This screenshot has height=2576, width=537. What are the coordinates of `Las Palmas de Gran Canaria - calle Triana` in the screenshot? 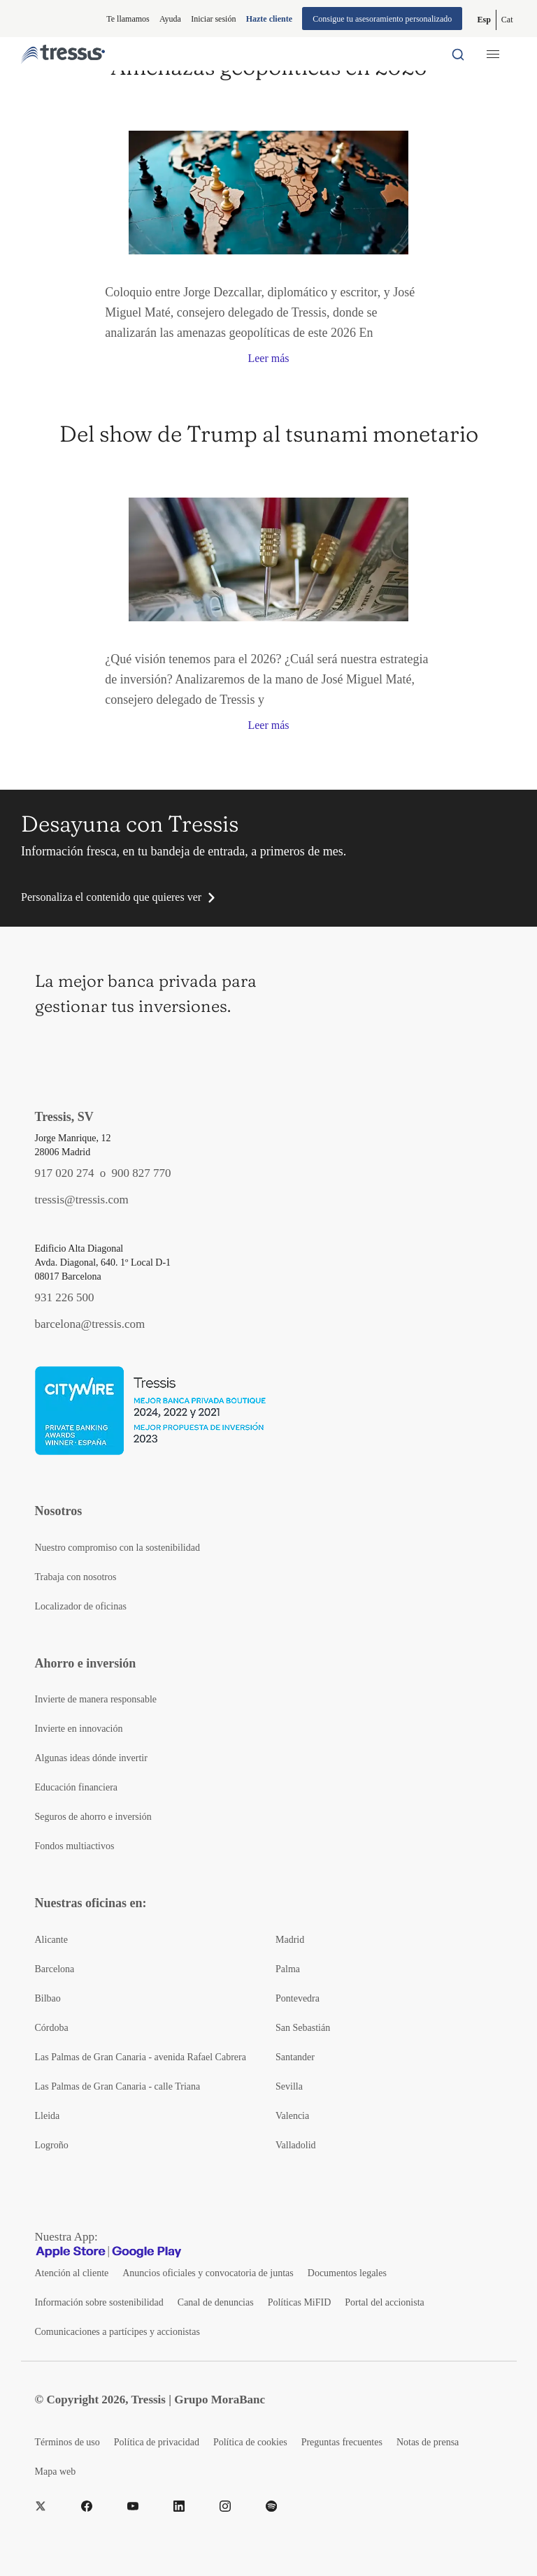 It's located at (118, 2086).